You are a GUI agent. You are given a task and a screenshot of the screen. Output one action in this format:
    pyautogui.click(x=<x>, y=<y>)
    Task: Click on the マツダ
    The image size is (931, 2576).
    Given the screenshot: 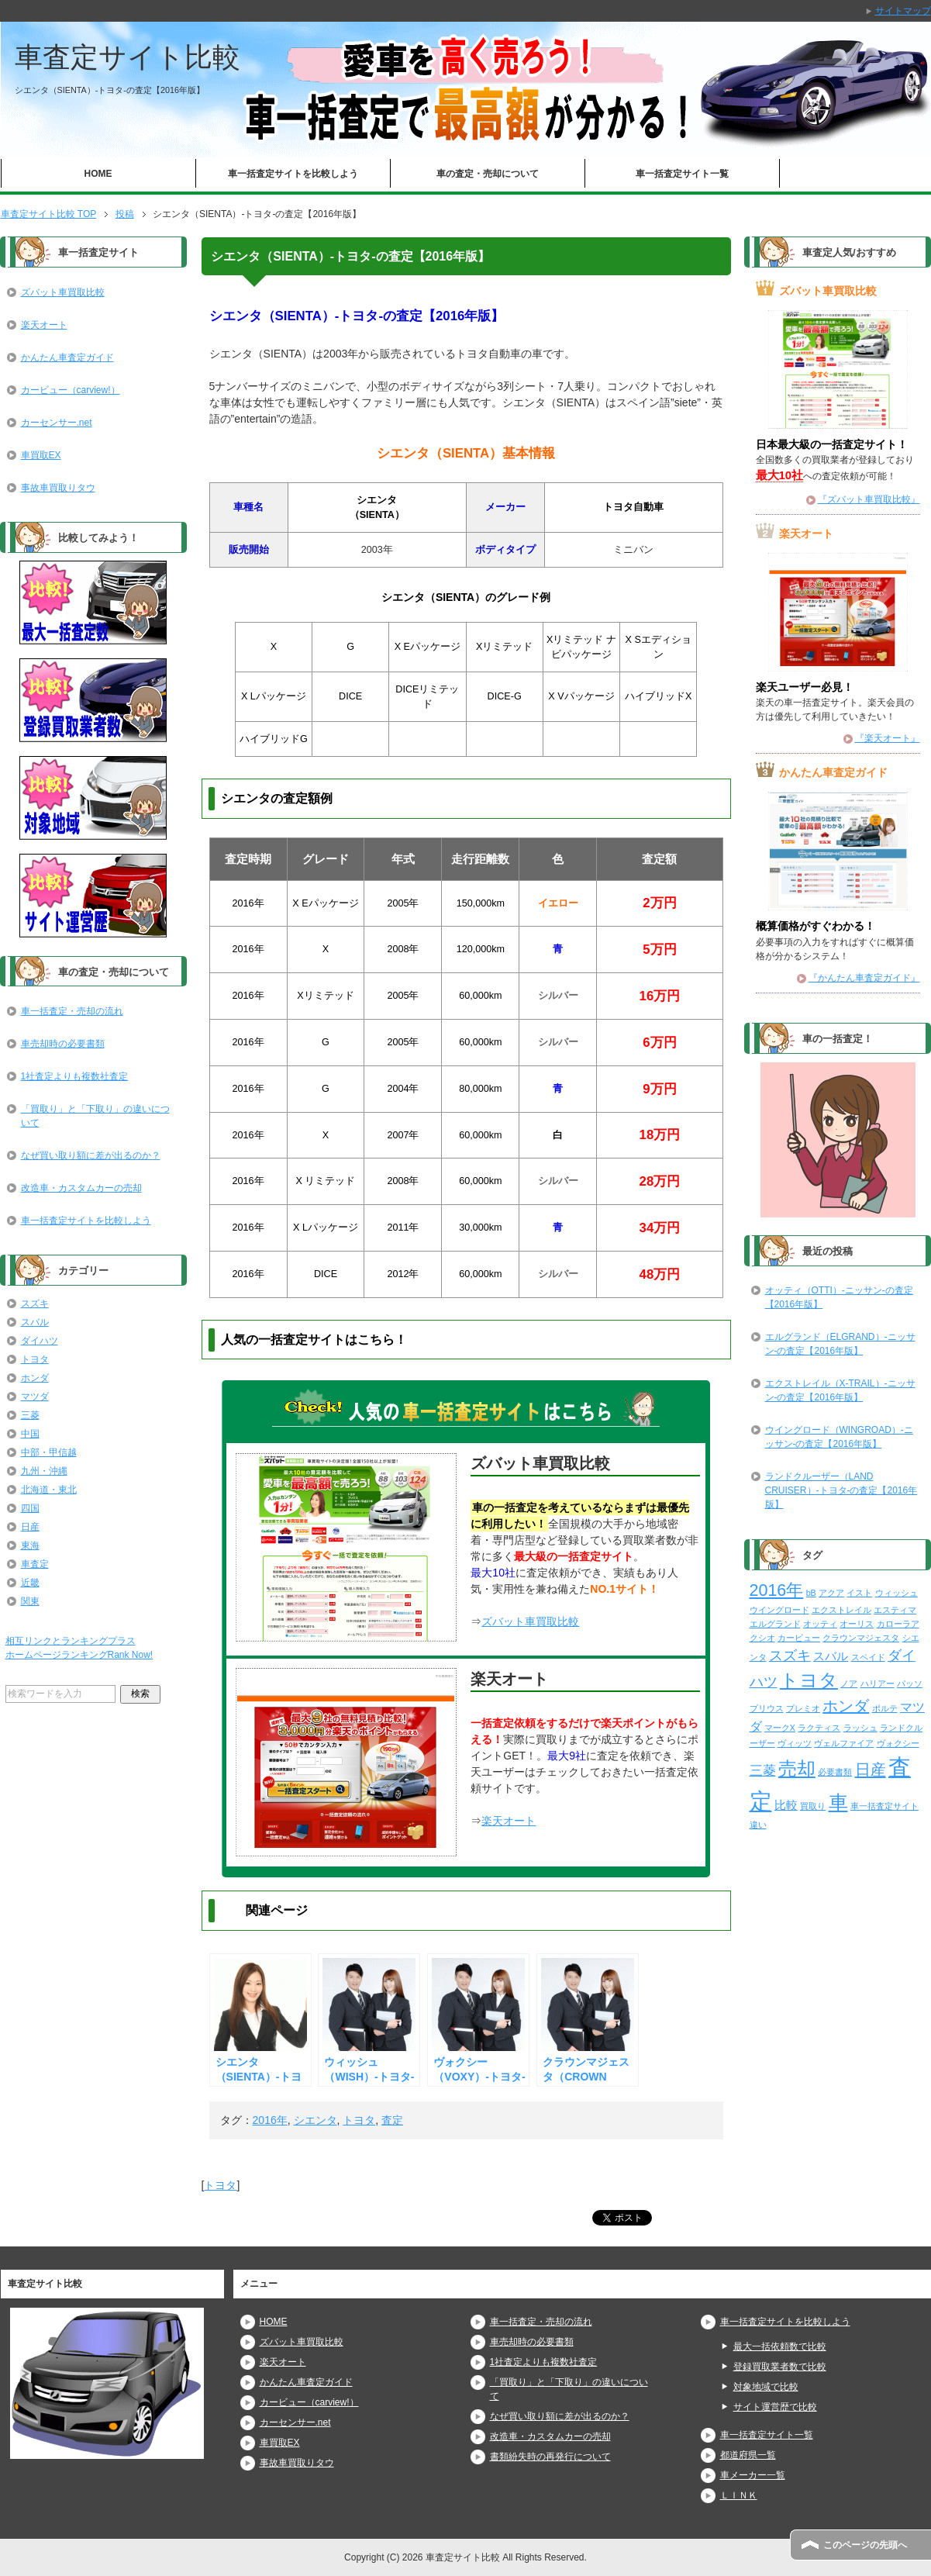 What is the action you would take?
    pyautogui.click(x=35, y=1396)
    